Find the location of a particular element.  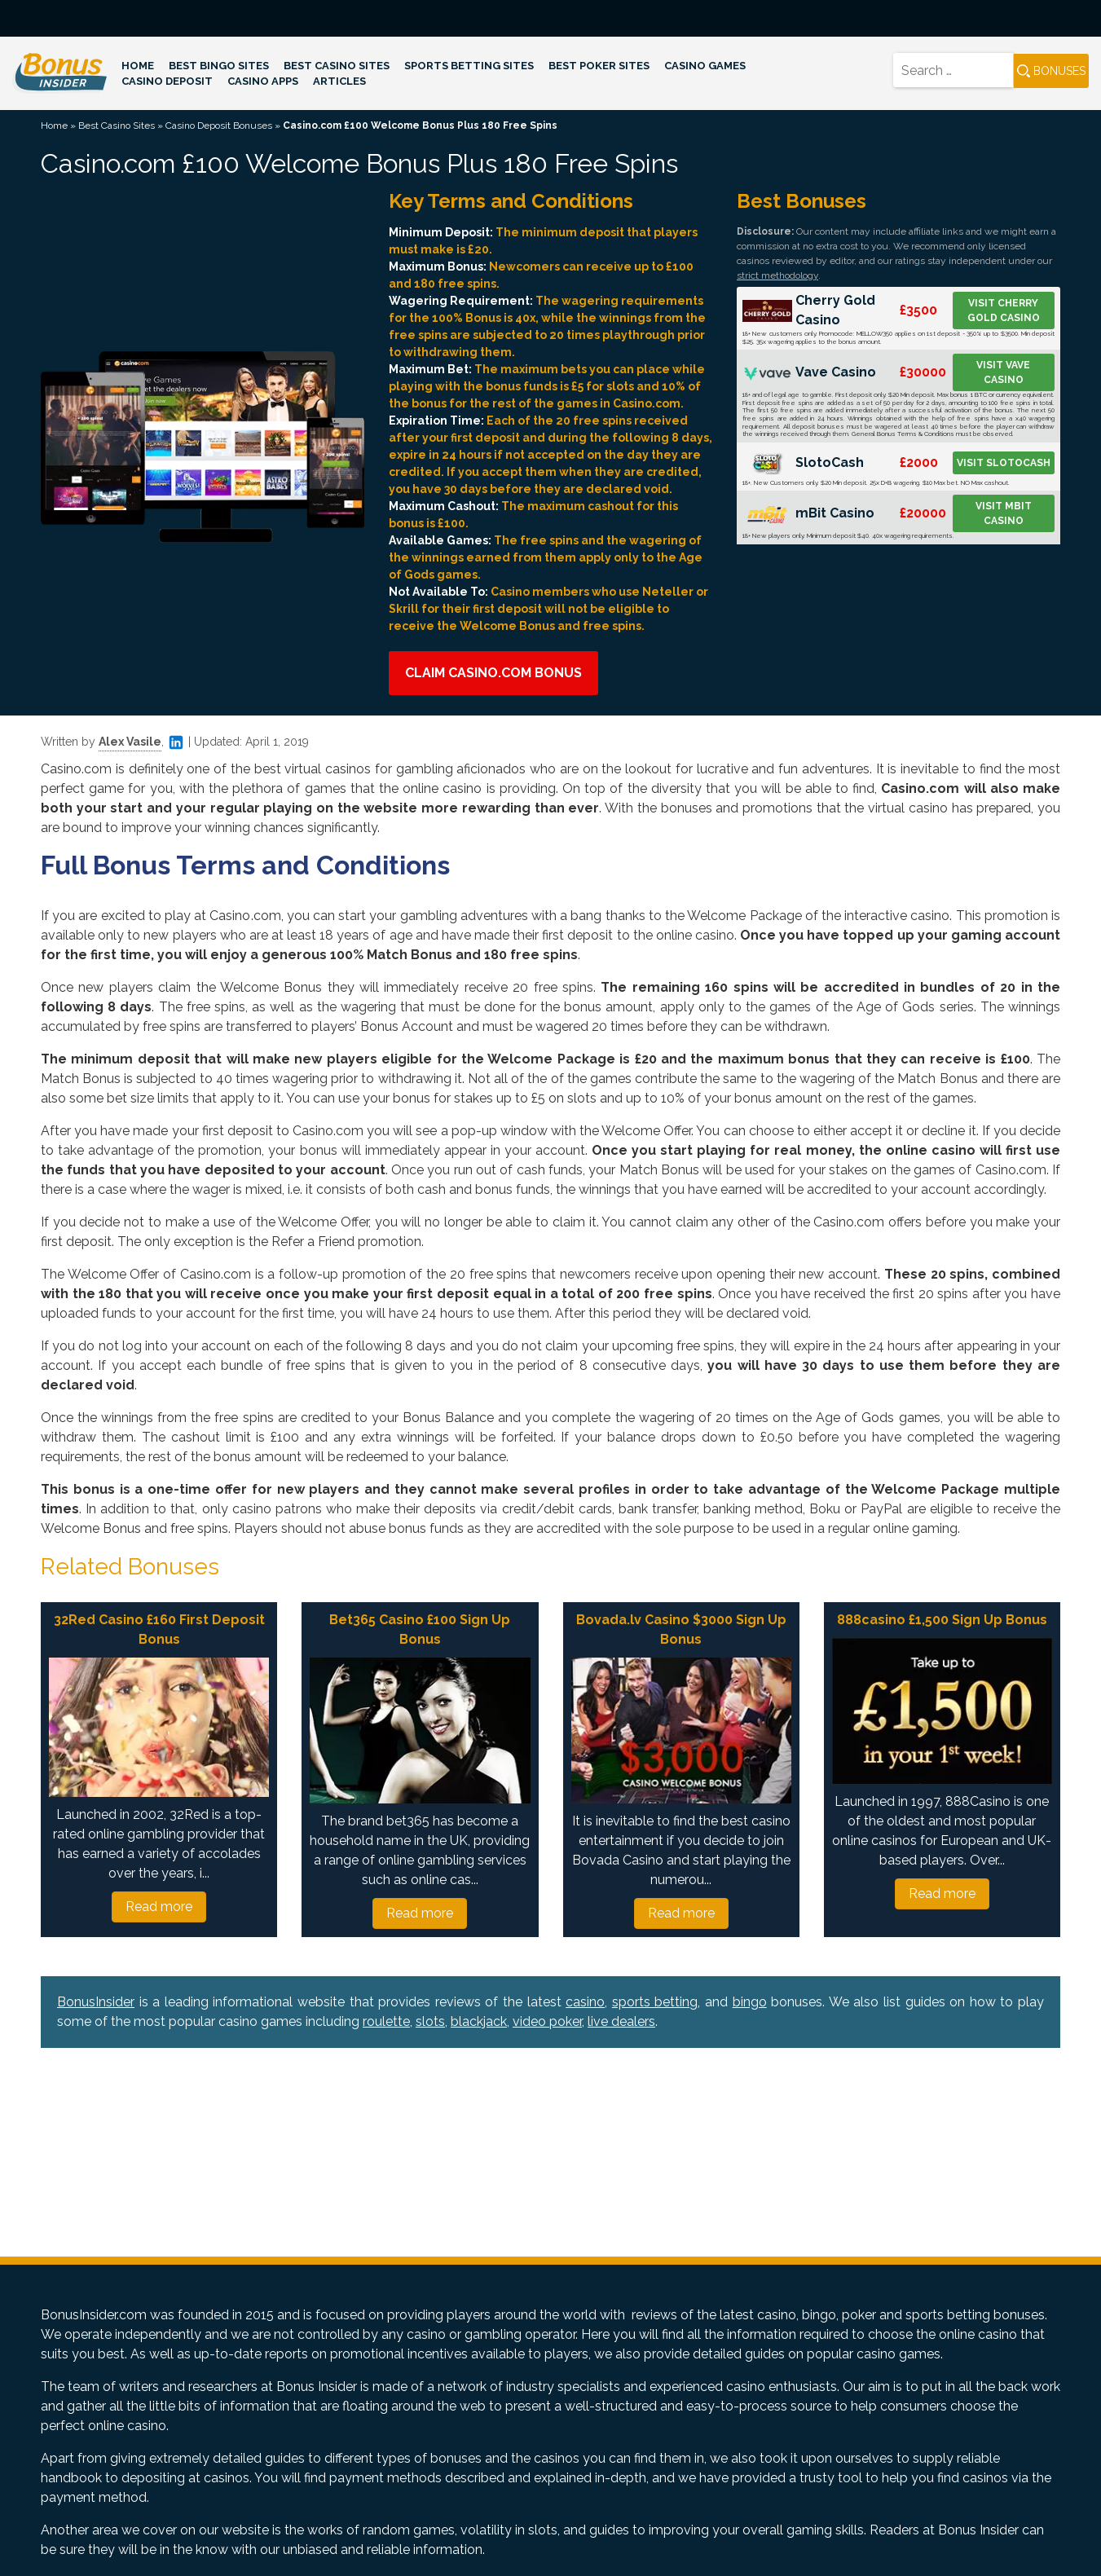

32Red Casino £160 First Deposit Bonus is located at coordinates (159, 1629).